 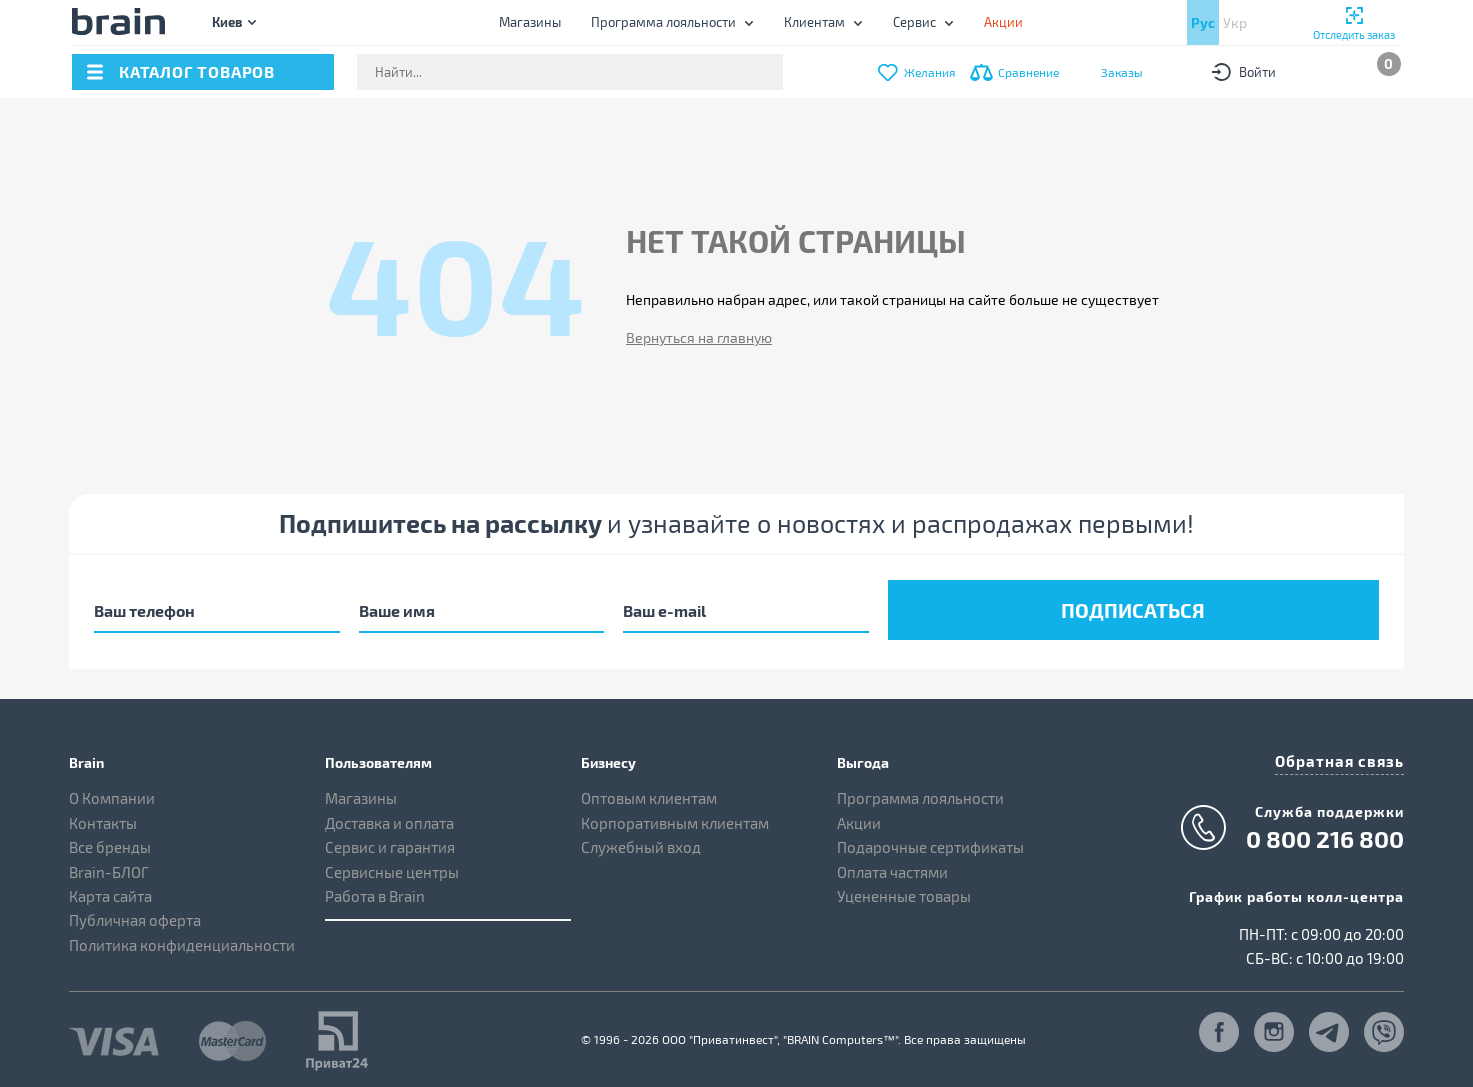 I want to click on Все бренды, so click(x=110, y=843).